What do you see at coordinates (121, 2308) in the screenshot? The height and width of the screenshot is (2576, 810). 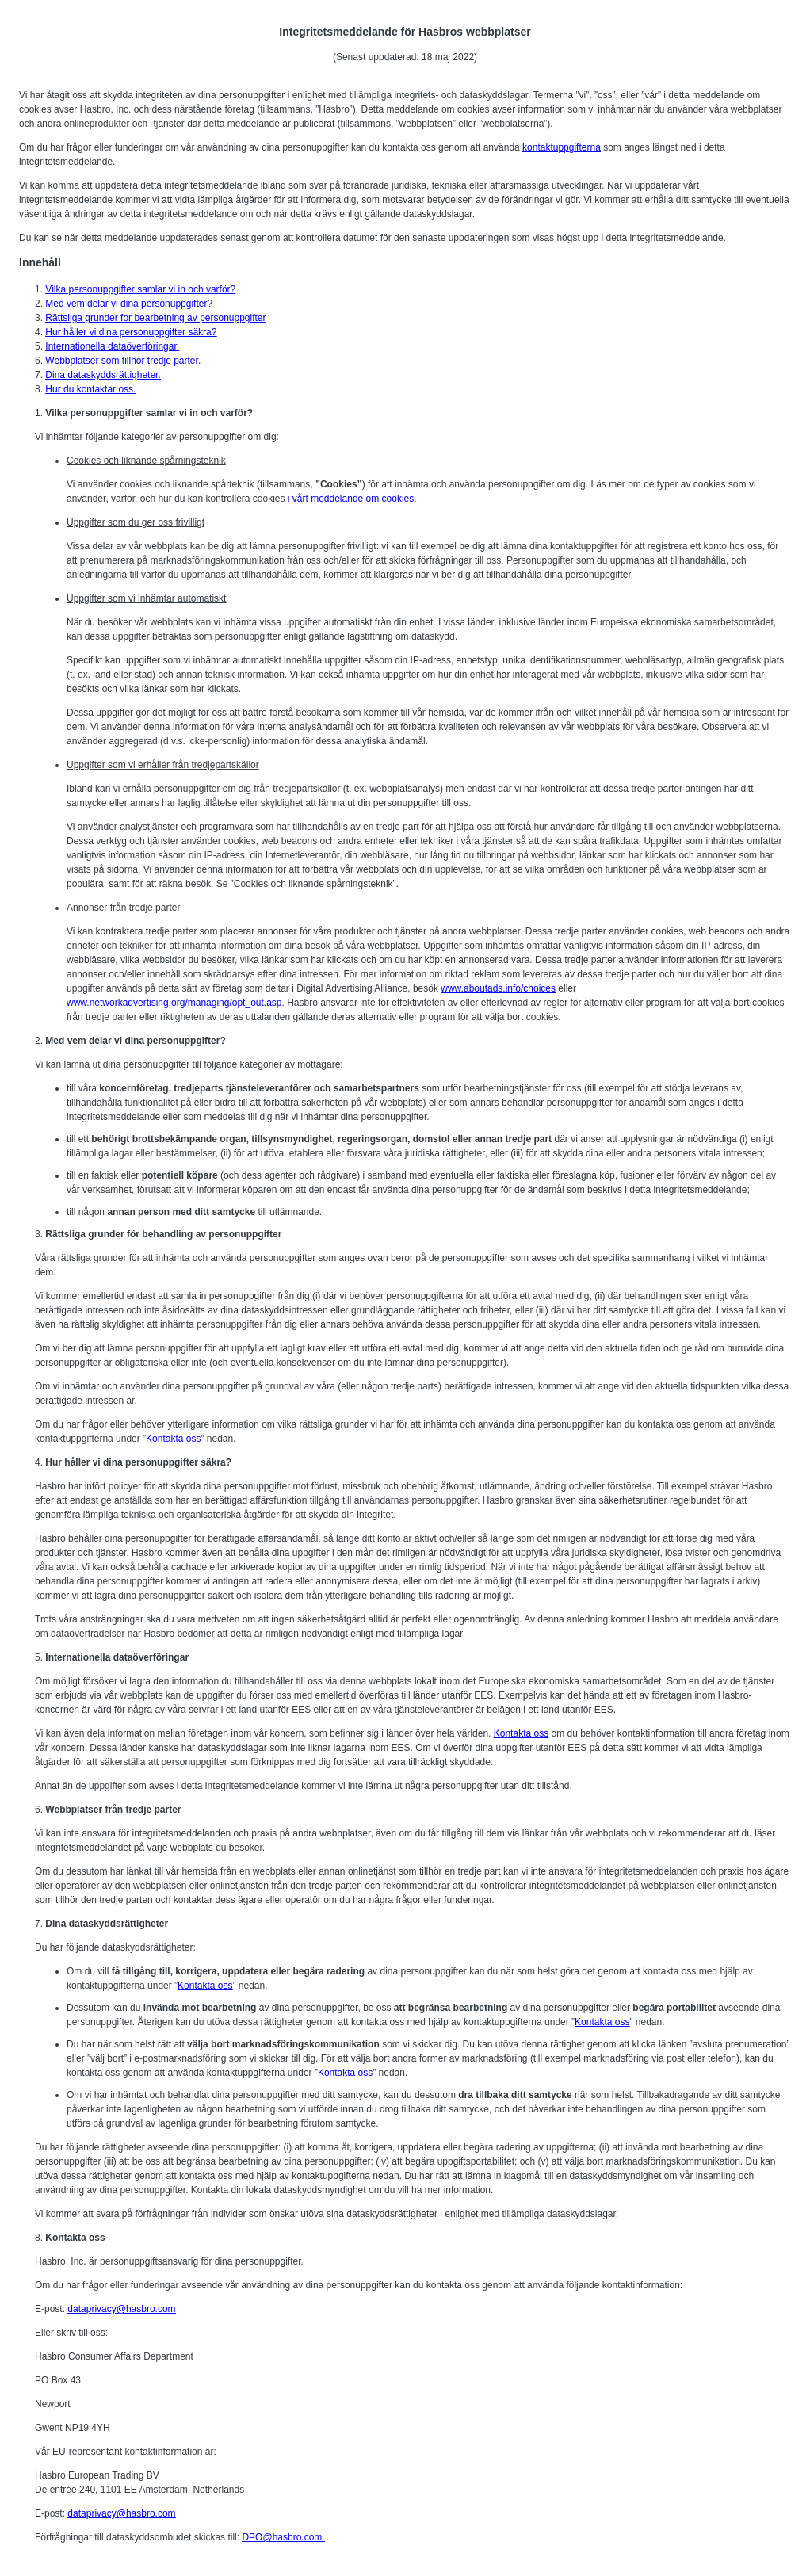 I see `dataprivacy@hasbro.com` at bounding box center [121, 2308].